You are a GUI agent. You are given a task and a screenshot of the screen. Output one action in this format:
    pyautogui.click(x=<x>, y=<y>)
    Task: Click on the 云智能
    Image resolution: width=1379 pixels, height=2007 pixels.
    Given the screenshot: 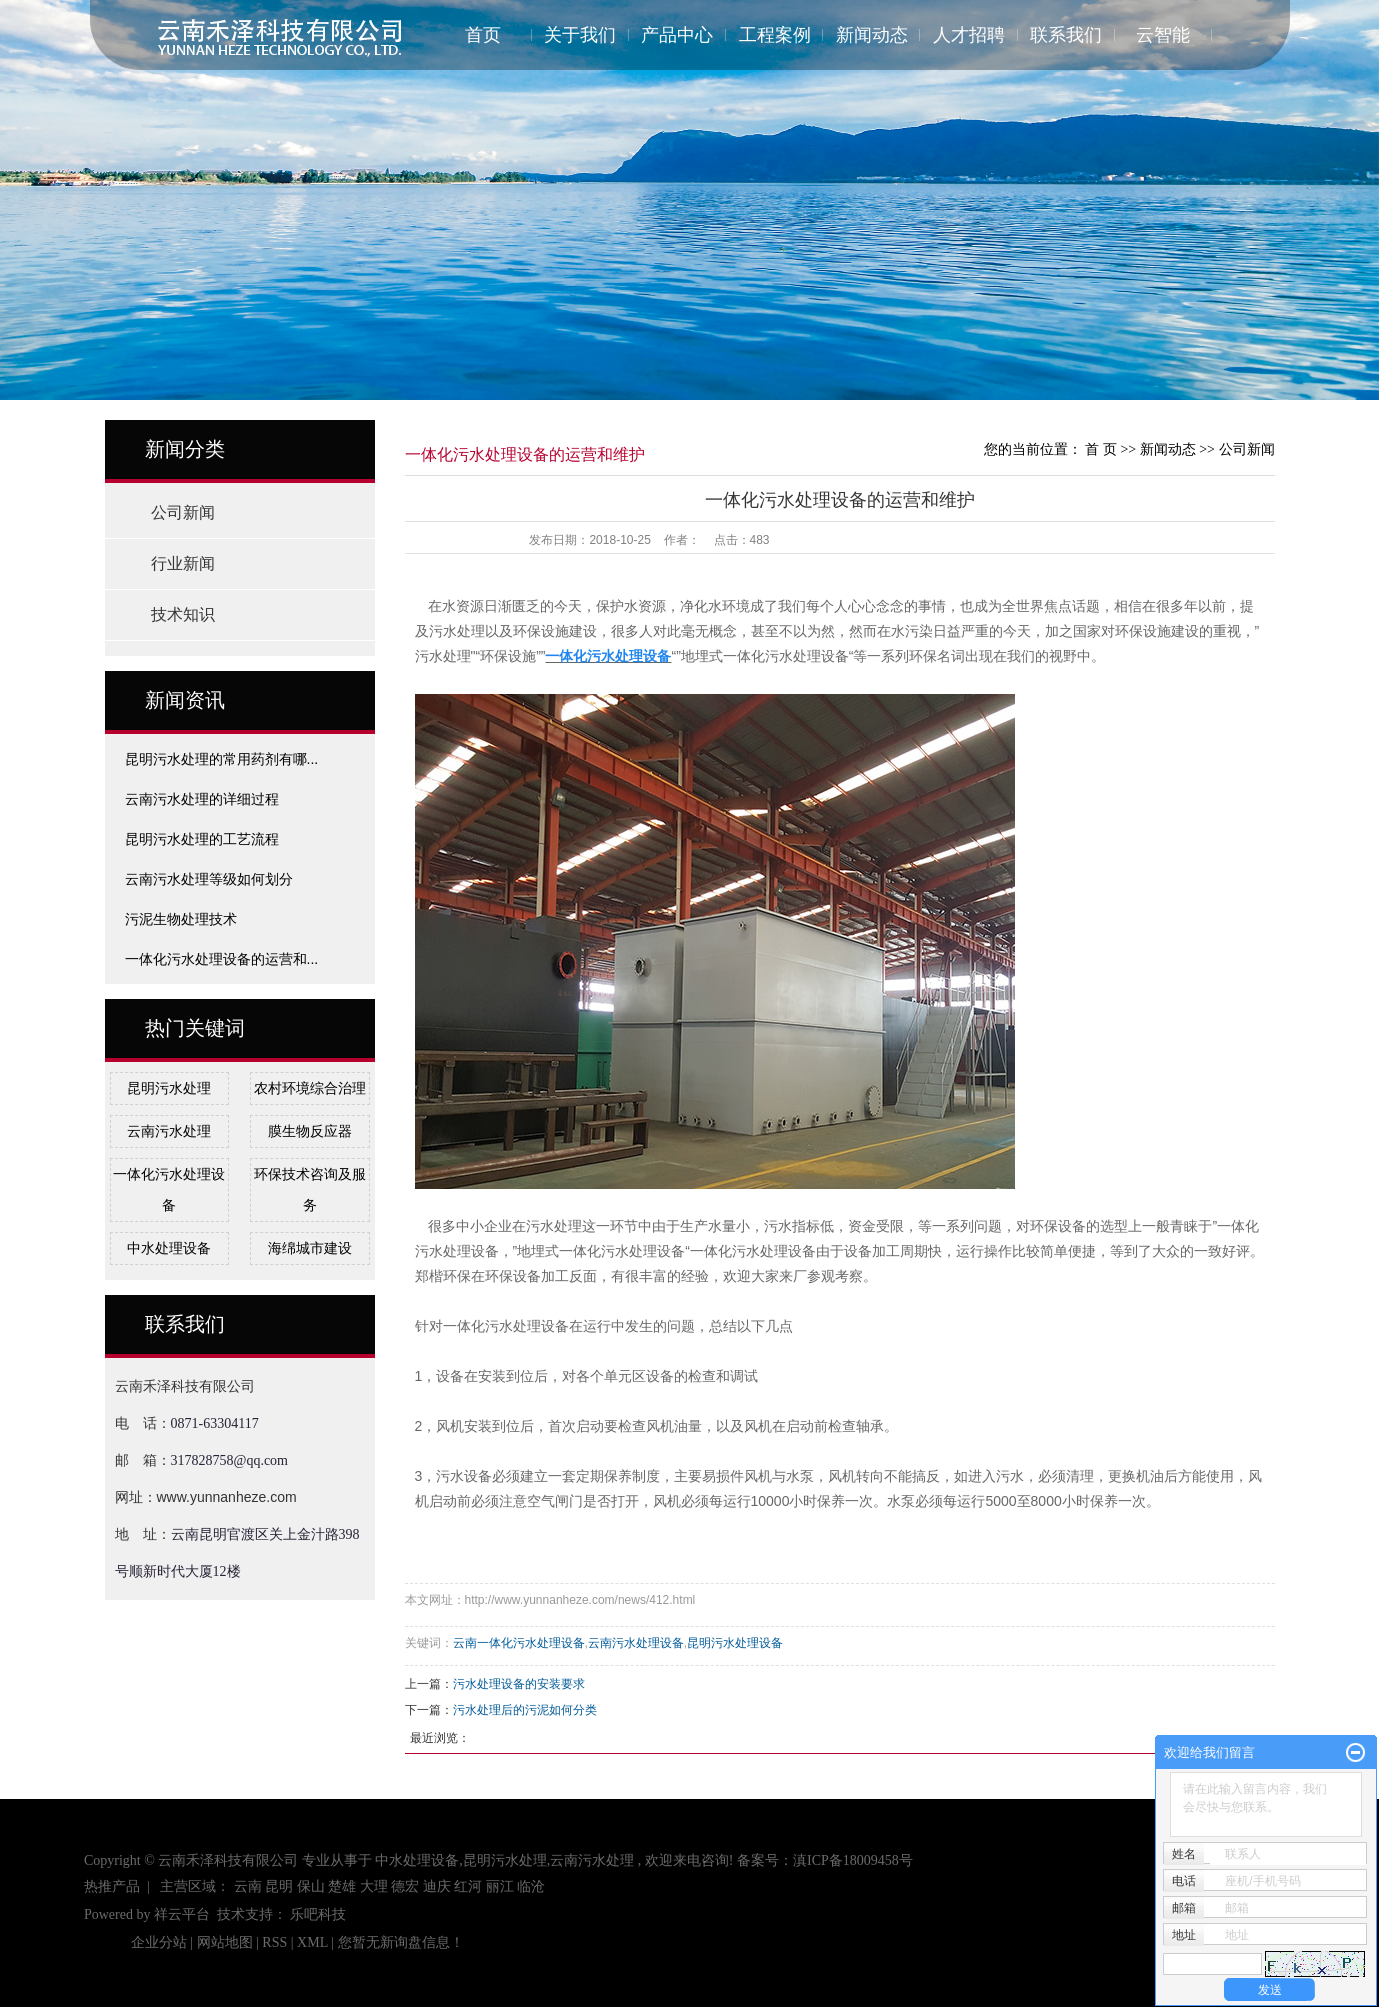 What is the action you would take?
    pyautogui.click(x=1163, y=35)
    